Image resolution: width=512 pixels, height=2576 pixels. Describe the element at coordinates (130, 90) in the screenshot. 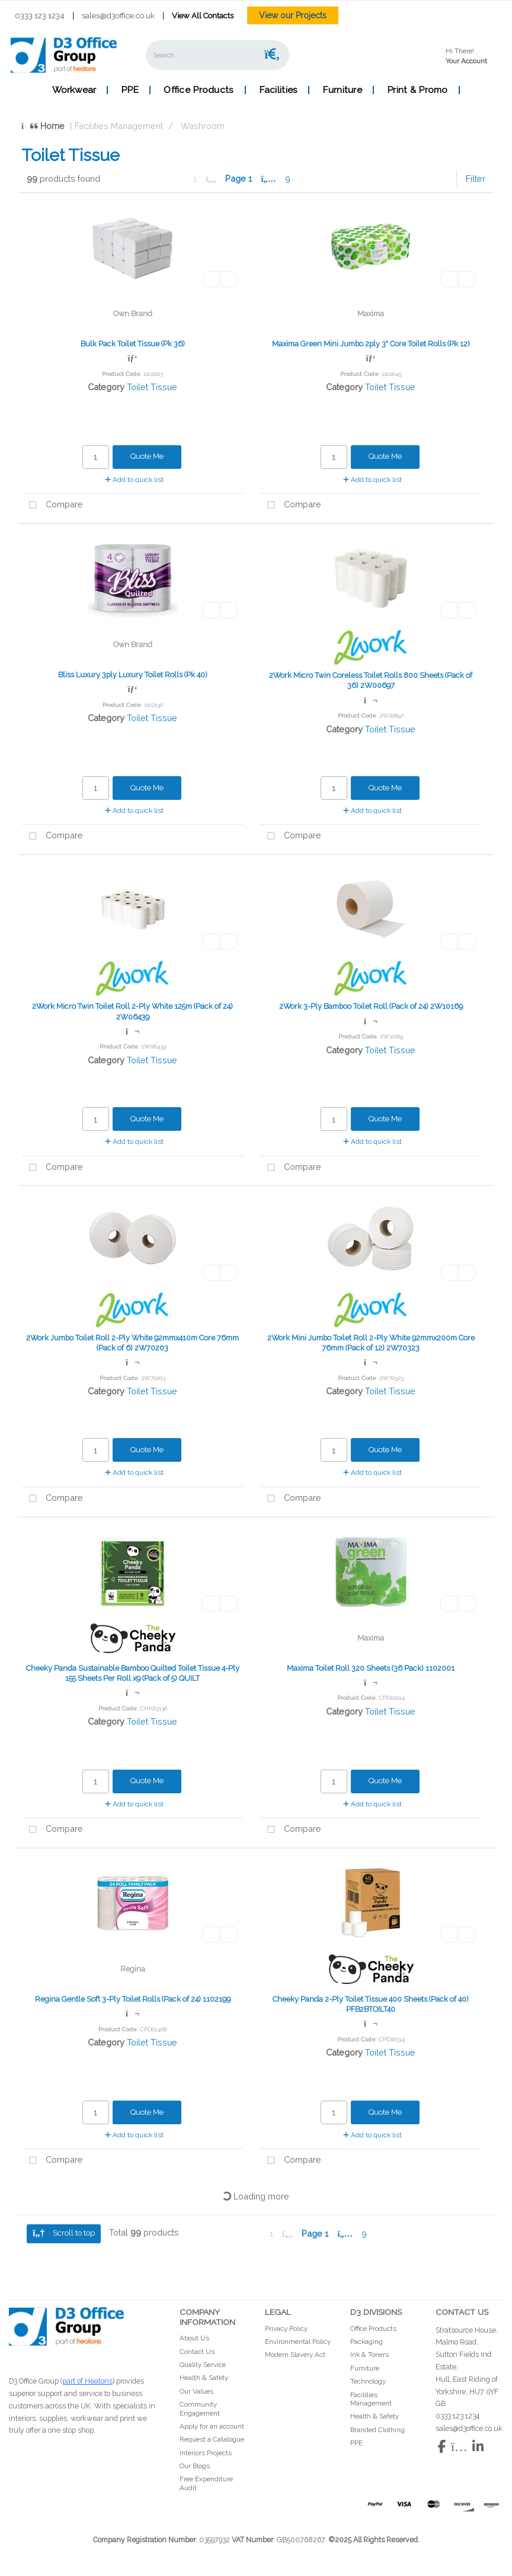

I see `PPE` at that location.